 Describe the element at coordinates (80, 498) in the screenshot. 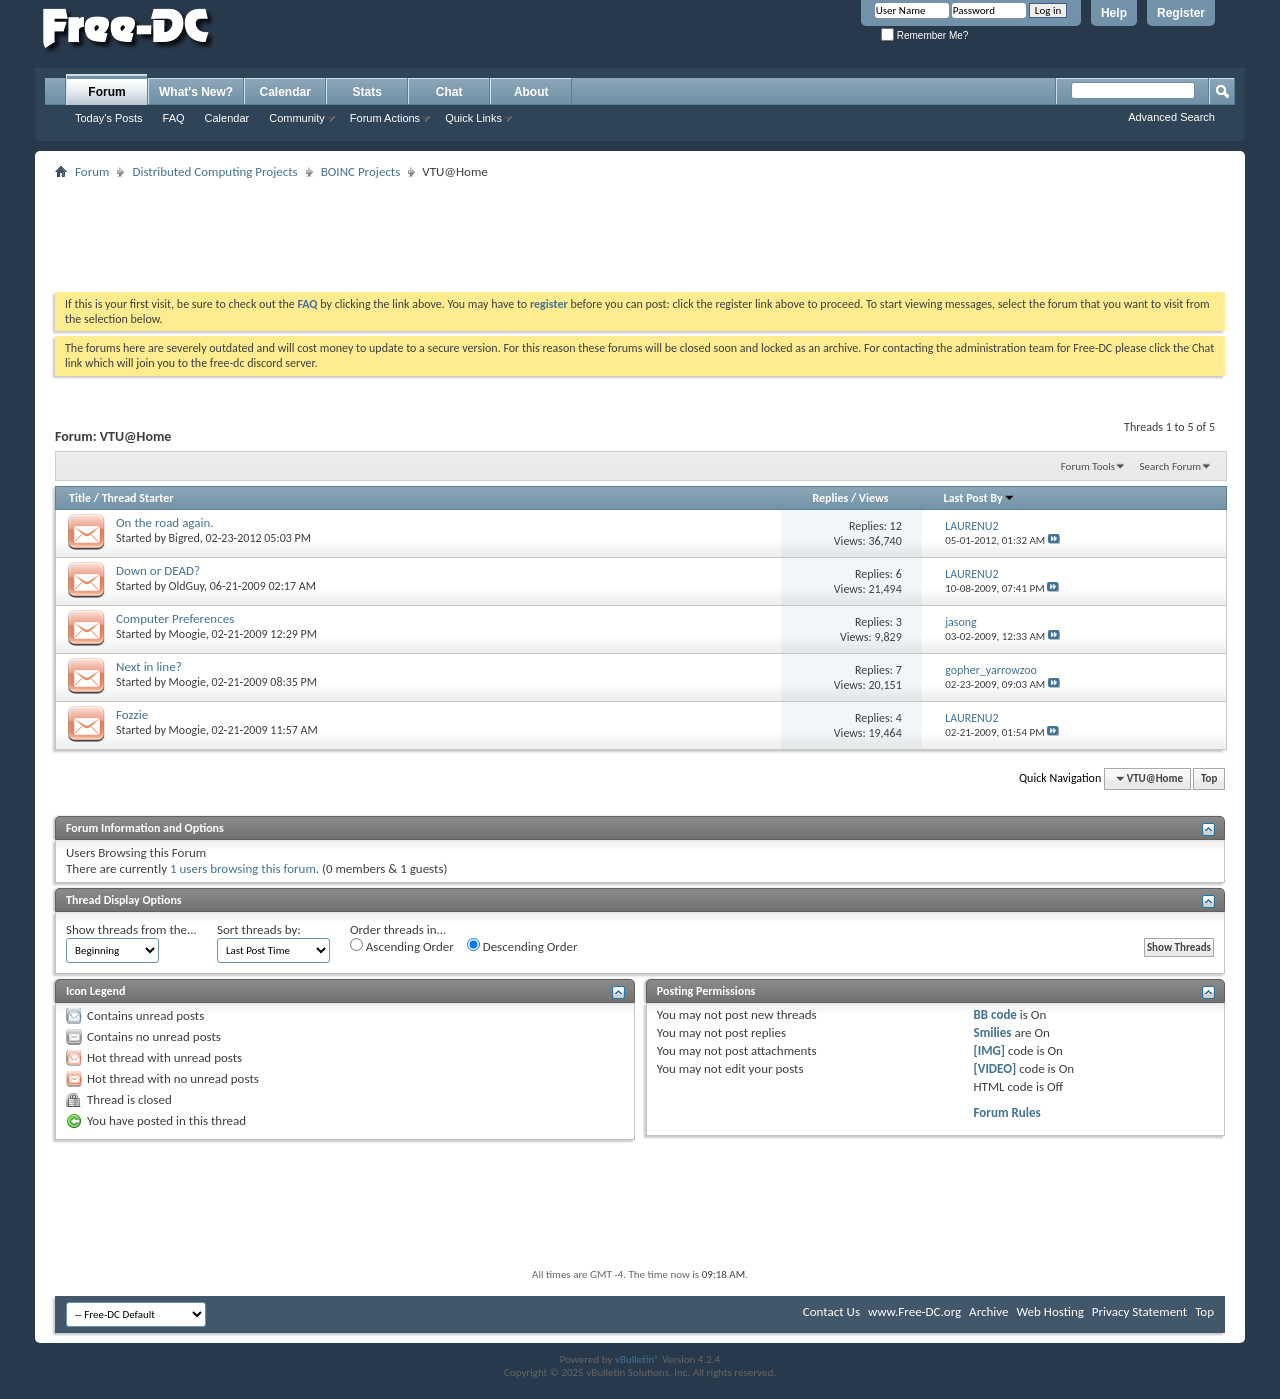

I see `Title` at that location.